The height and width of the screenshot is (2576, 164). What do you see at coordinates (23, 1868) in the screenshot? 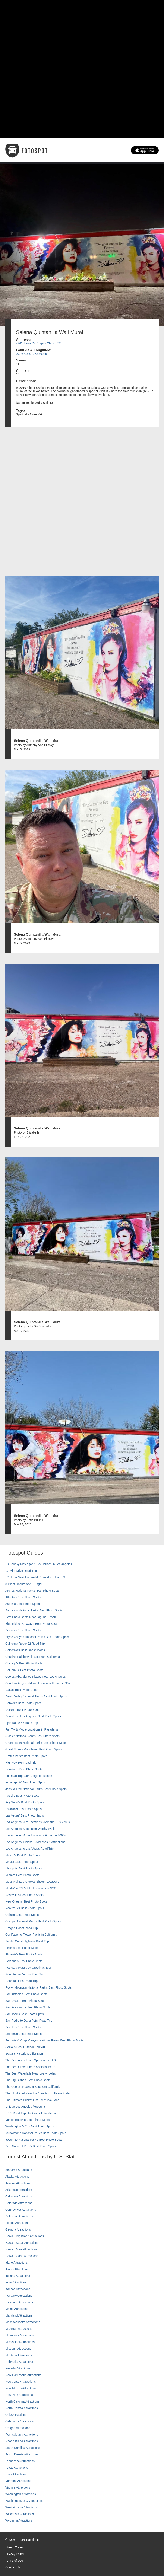
I see `Memphis' Best Photo Spots` at bounding box center [23, 1868].